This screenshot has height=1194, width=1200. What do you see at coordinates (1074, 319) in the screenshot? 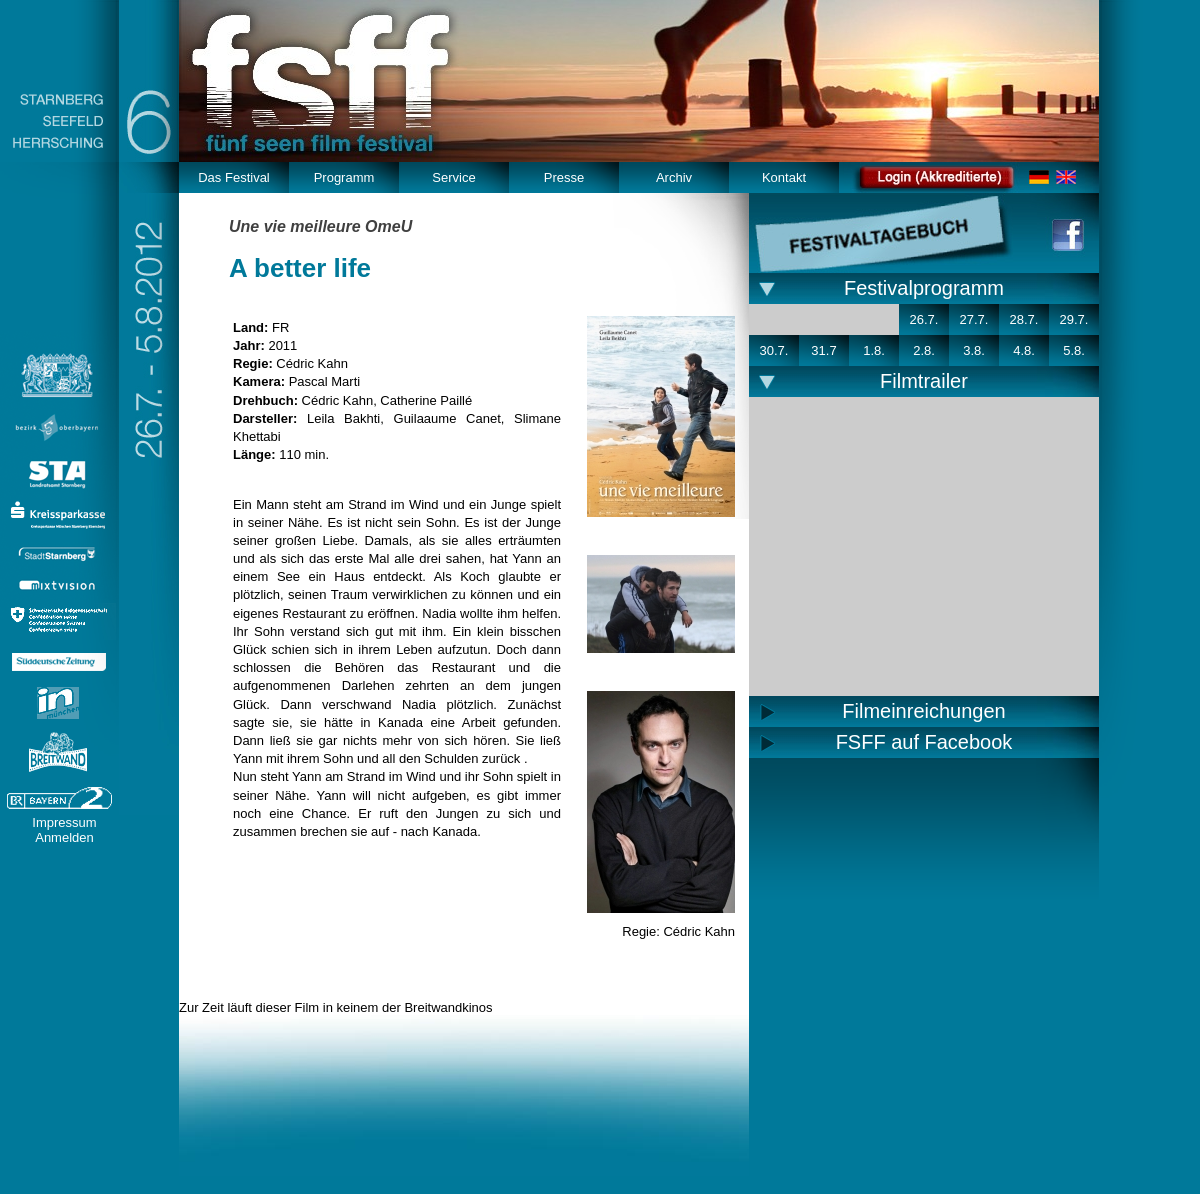
I see `29.7.` at bounding box center [1074, 319].